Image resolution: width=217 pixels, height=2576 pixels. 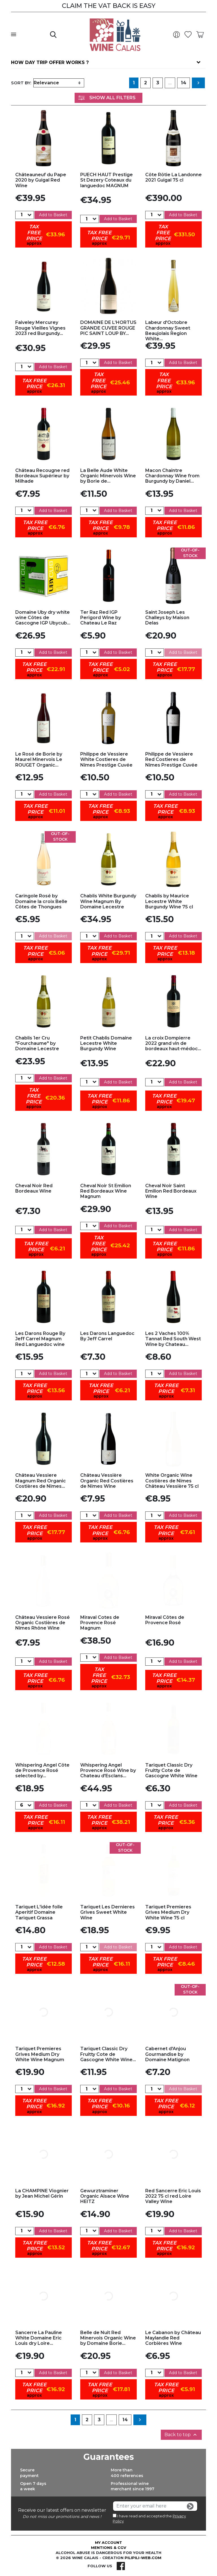 I want to click on La CHAMPINE Viognier by Jean Michel Gérin, so click(x=42, y=2193).